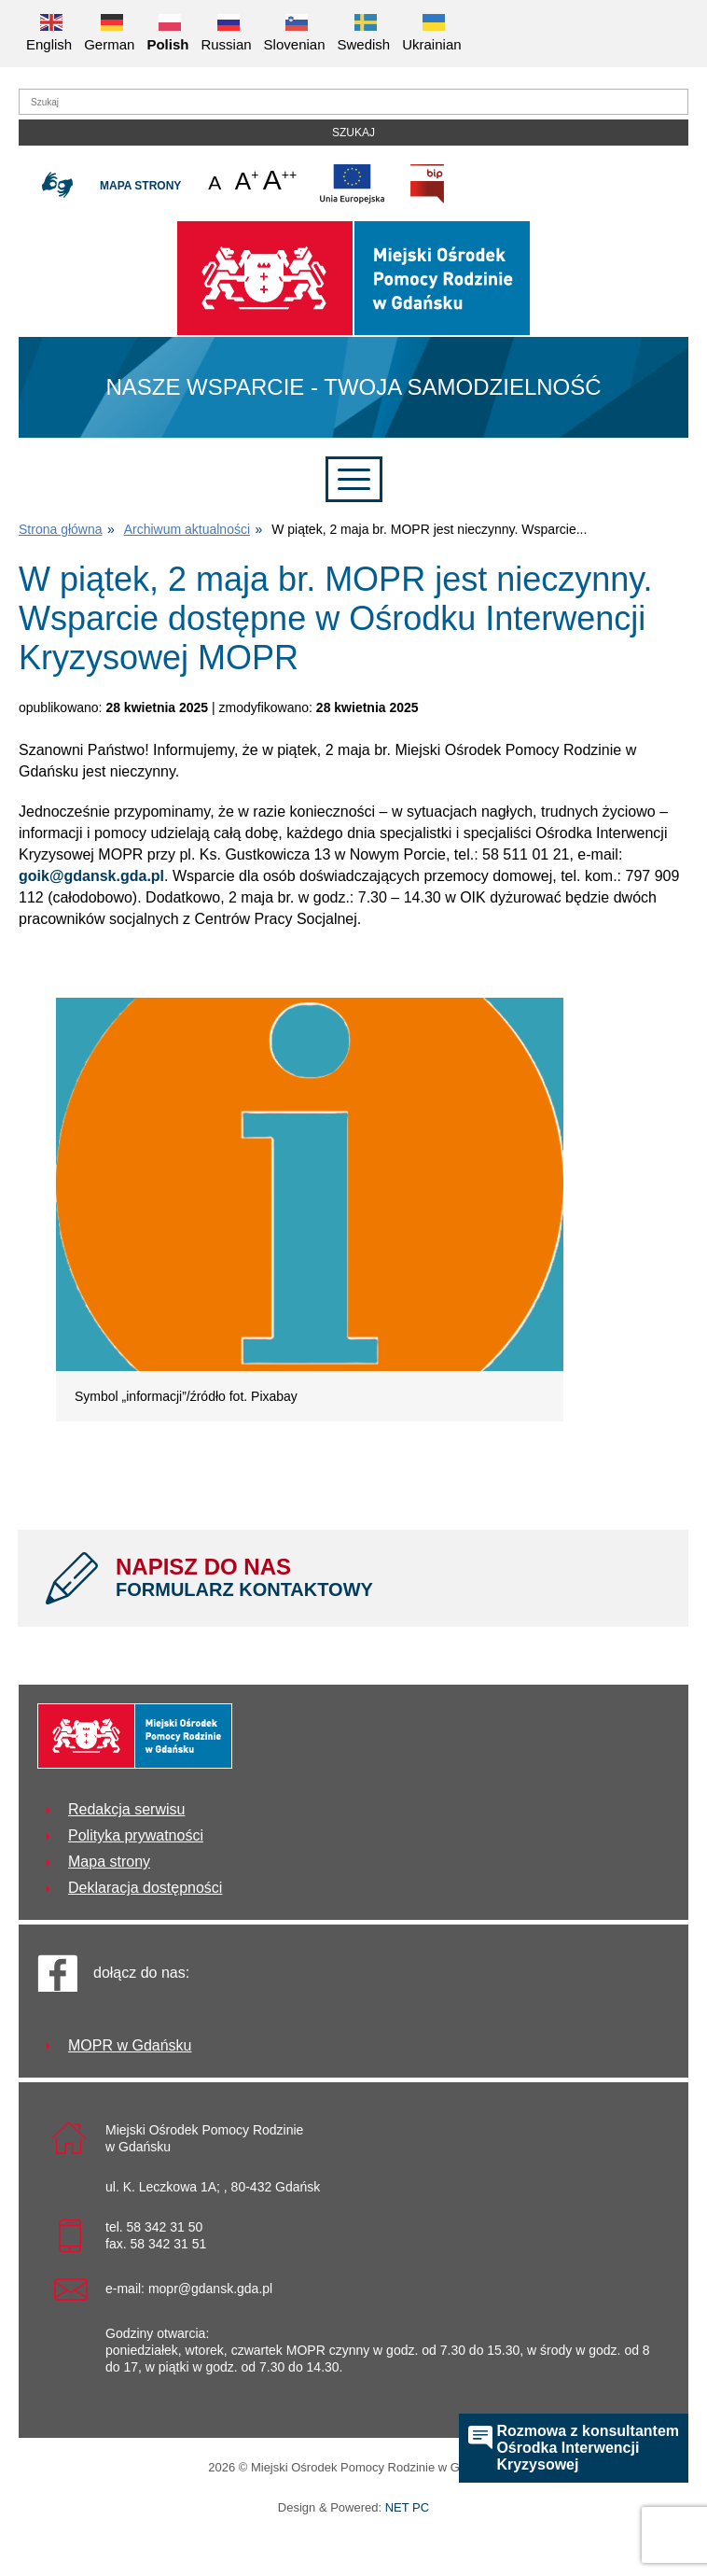 This screenshot has height=2576, width=707. Describe the element at coordinates (129, 2045) in the screenshot. I see `MOPR w Gdańsku` at that location.